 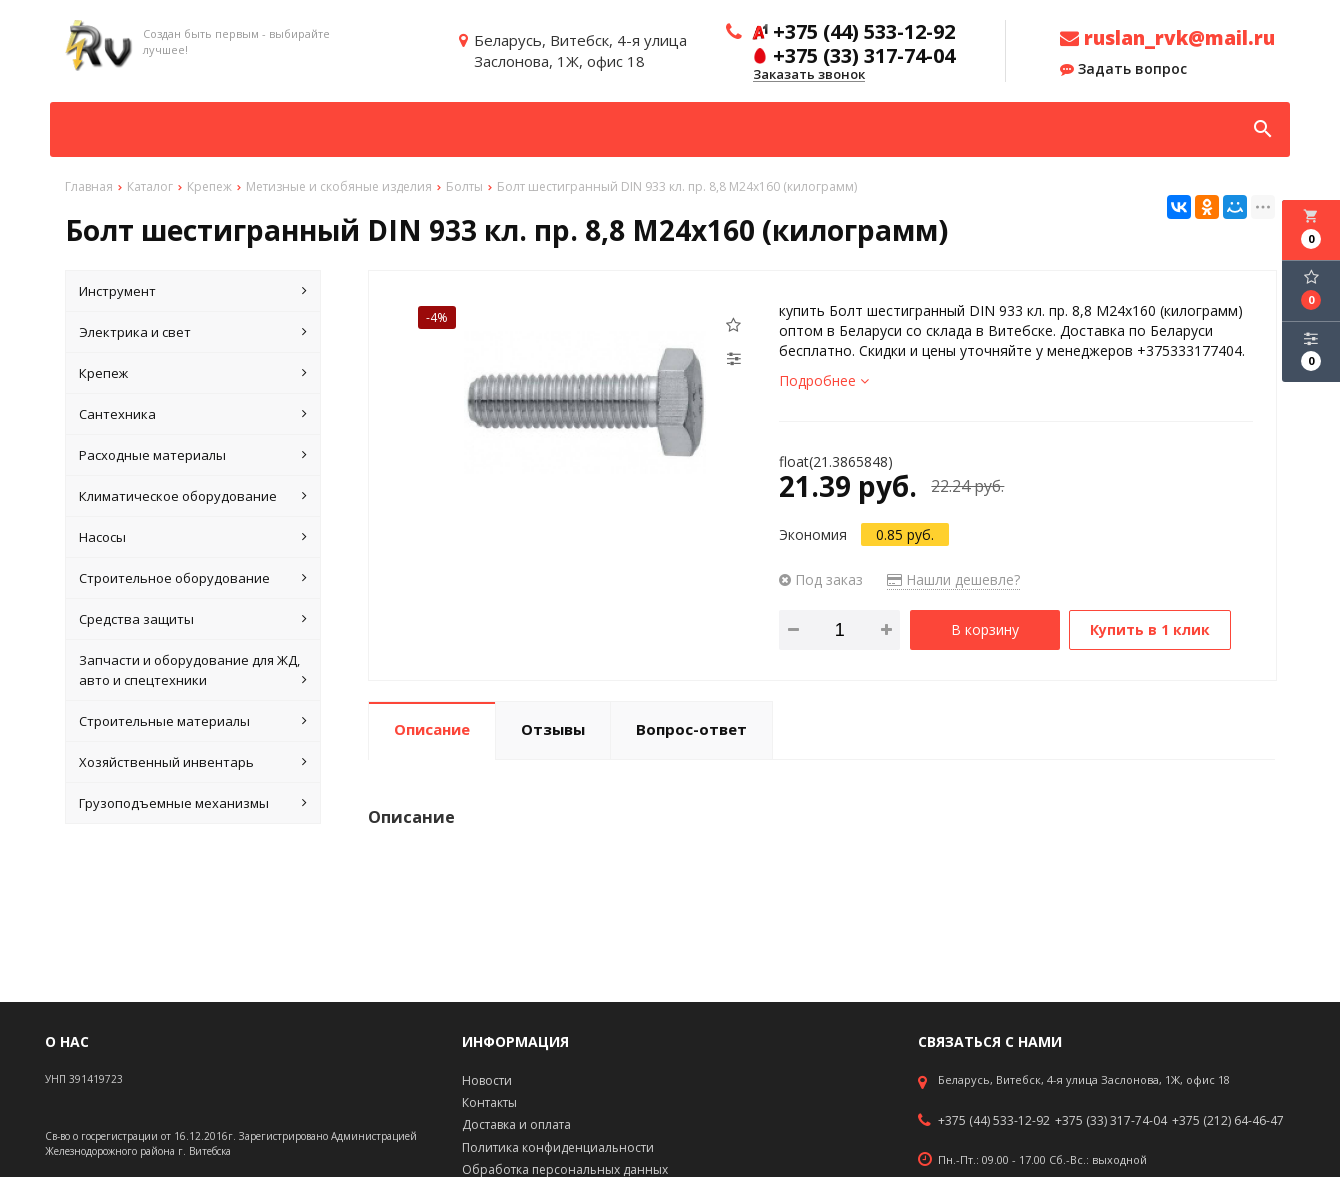 What do you see at coordinates (193, 496) in the screenshot?
I see `Климатическое оборудование` at bounding box center [193, 496].